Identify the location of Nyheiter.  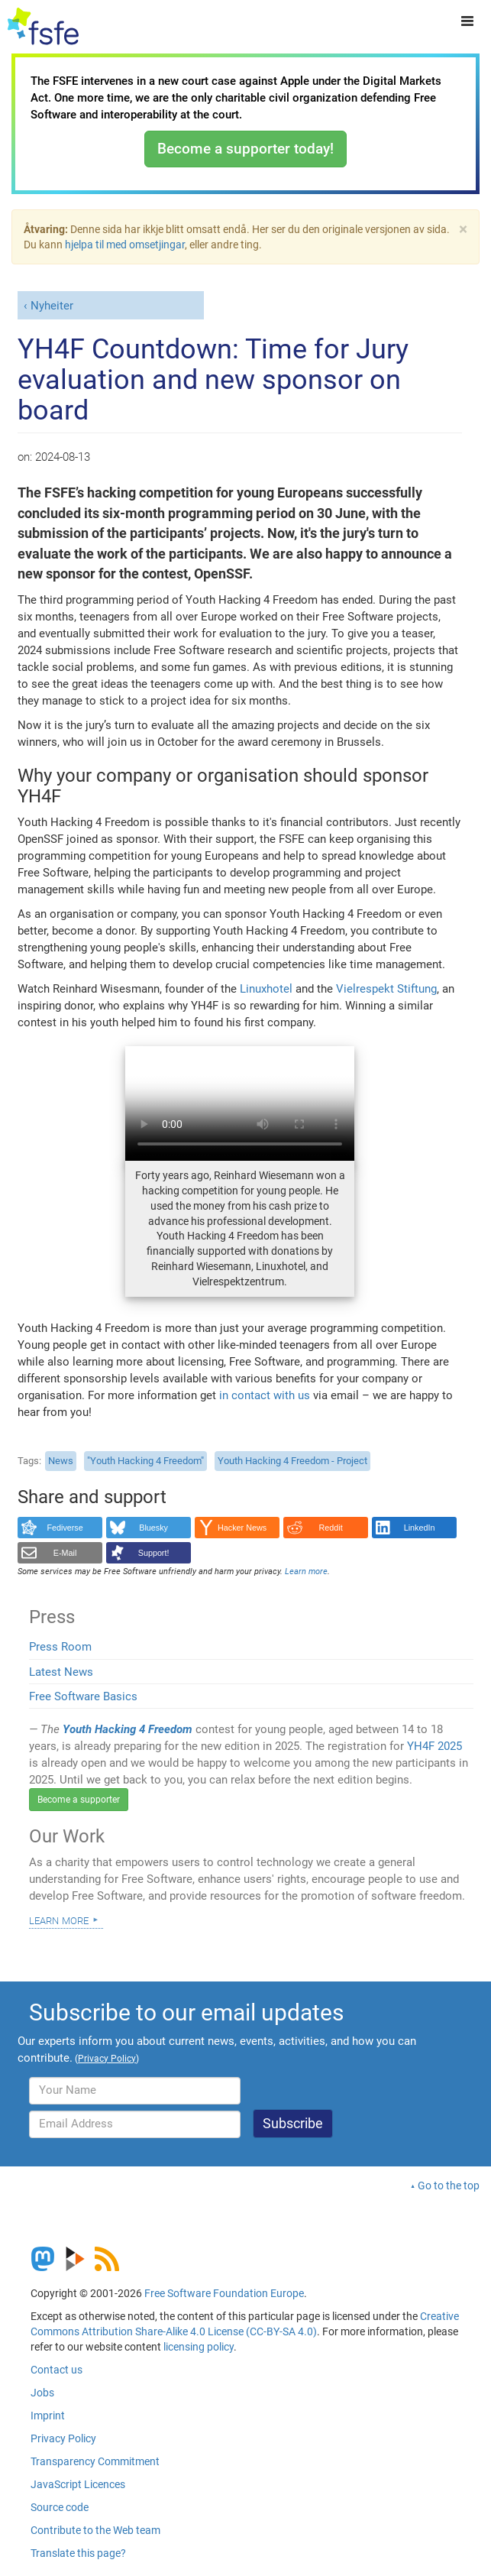
(52, 306).